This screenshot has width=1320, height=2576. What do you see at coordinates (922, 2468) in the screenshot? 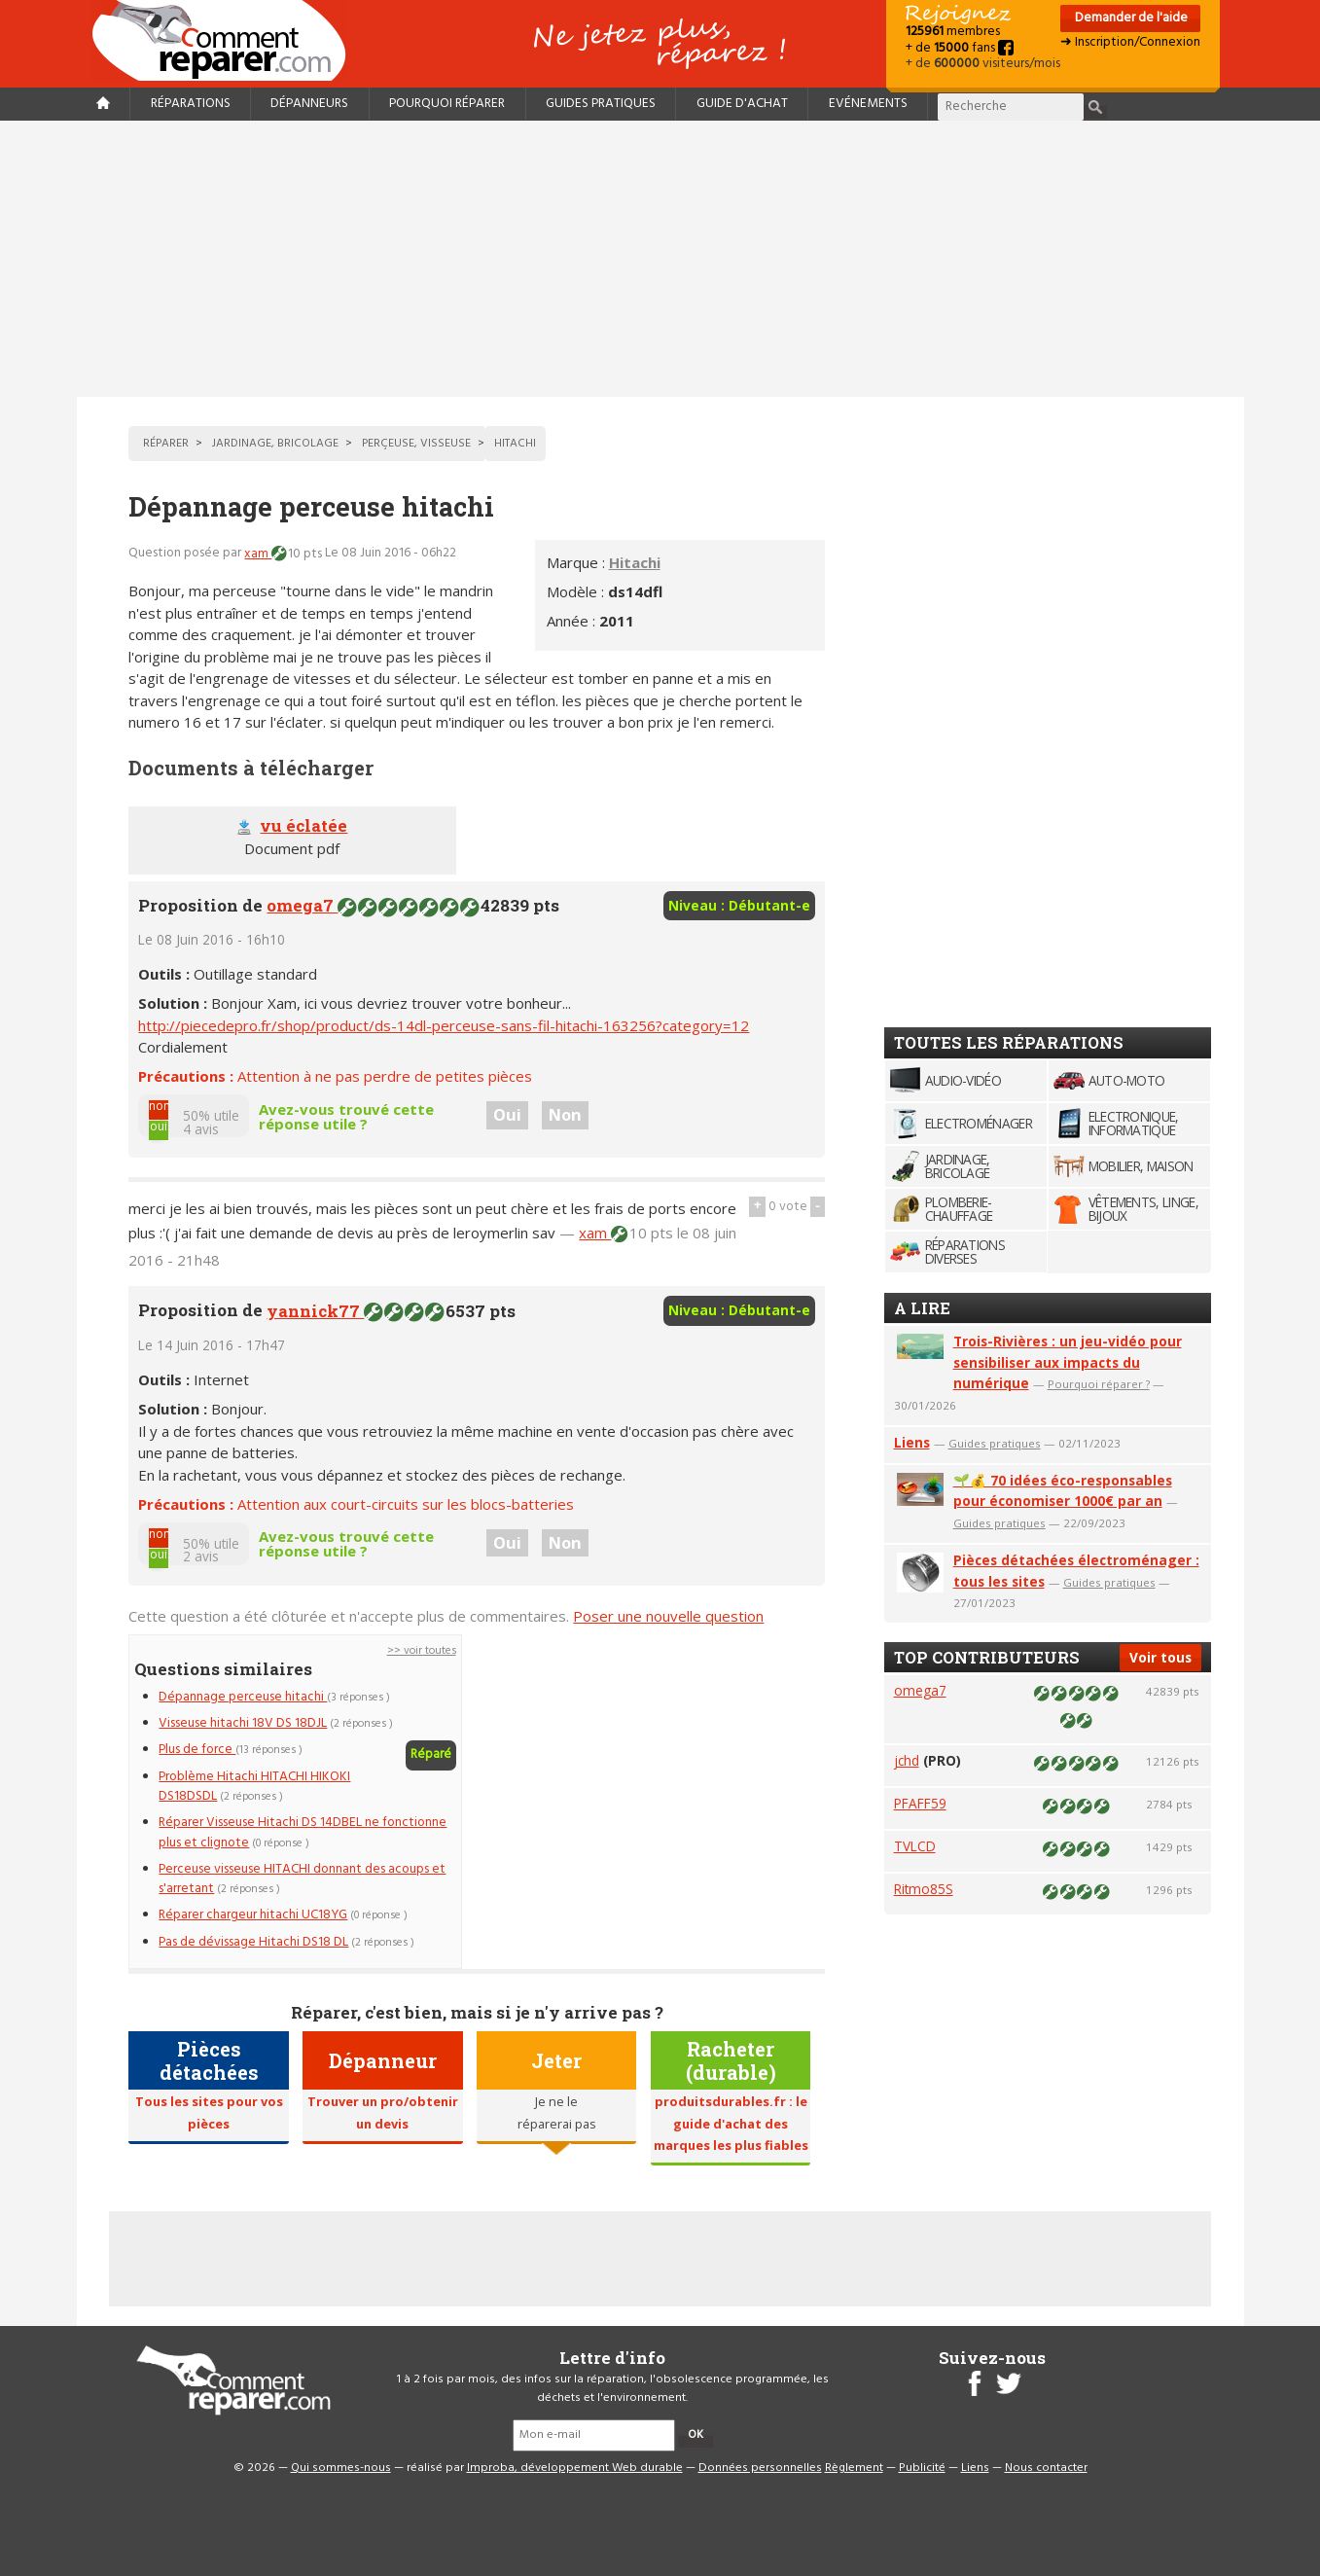
I see `Publicité` at bounding box center [922, 2468].